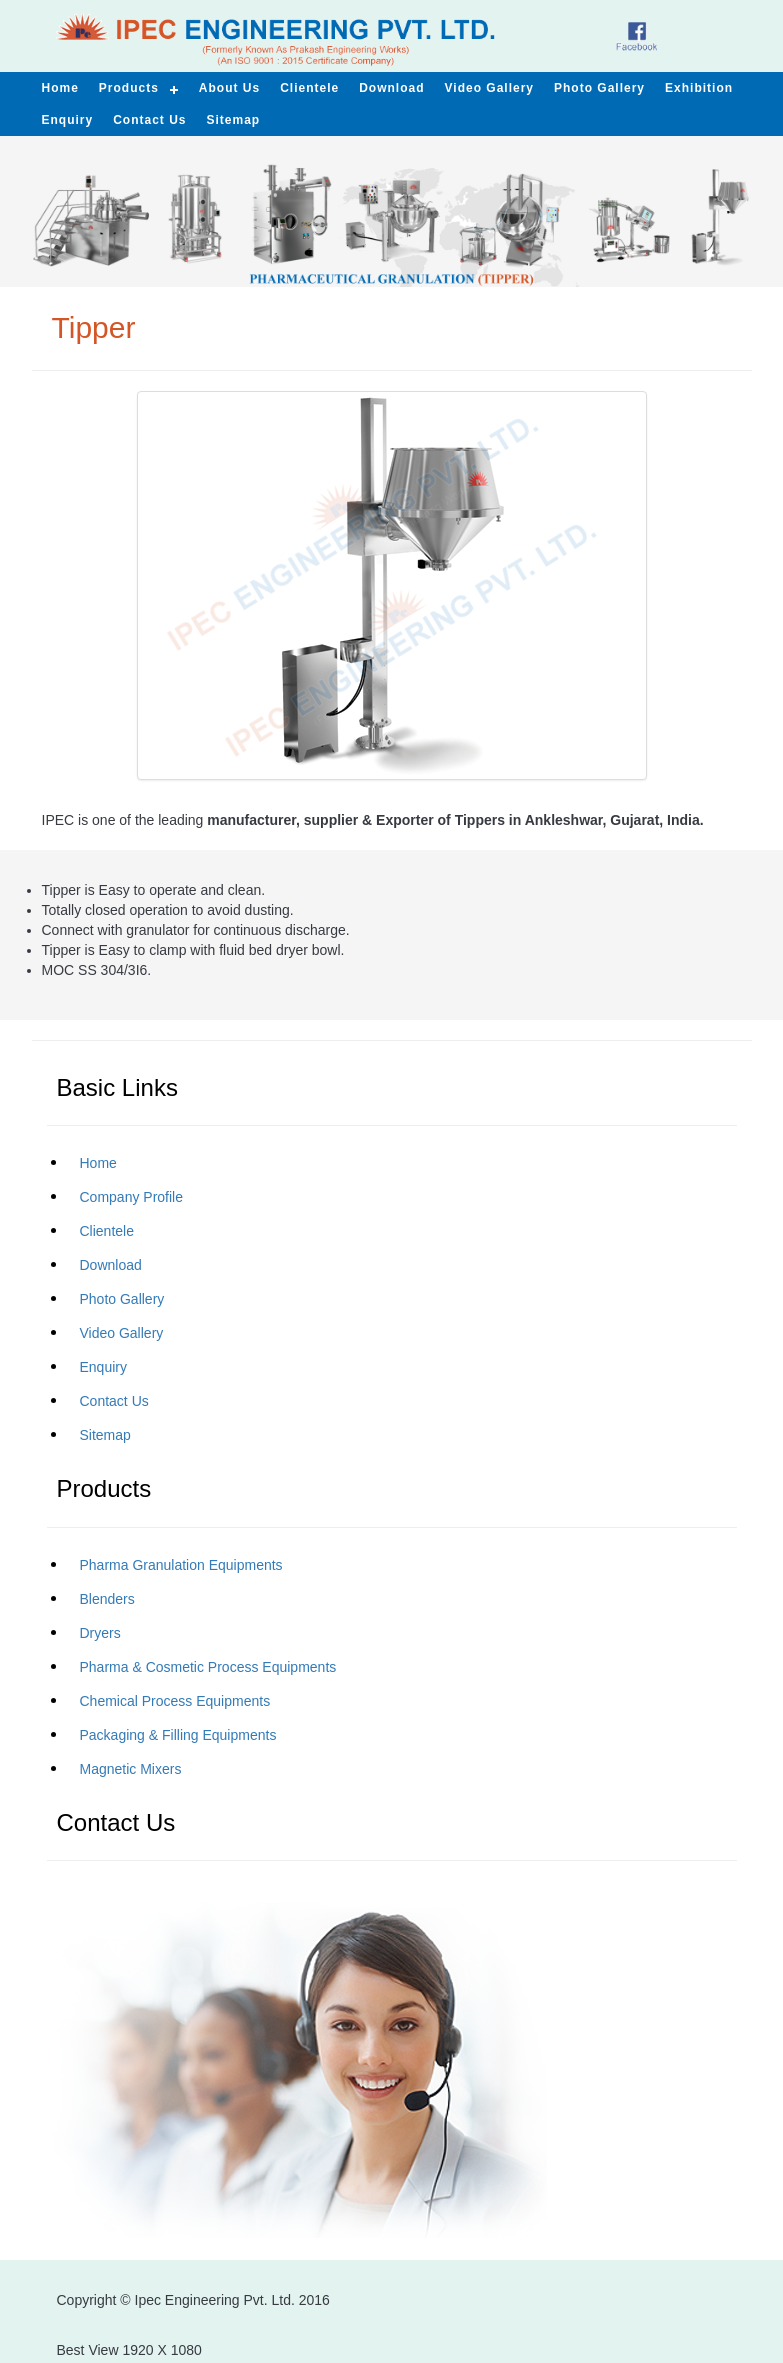 This screenshot has height=2363, width=783. I want to click on Chemical Process Equipments, so click(175, 1701).